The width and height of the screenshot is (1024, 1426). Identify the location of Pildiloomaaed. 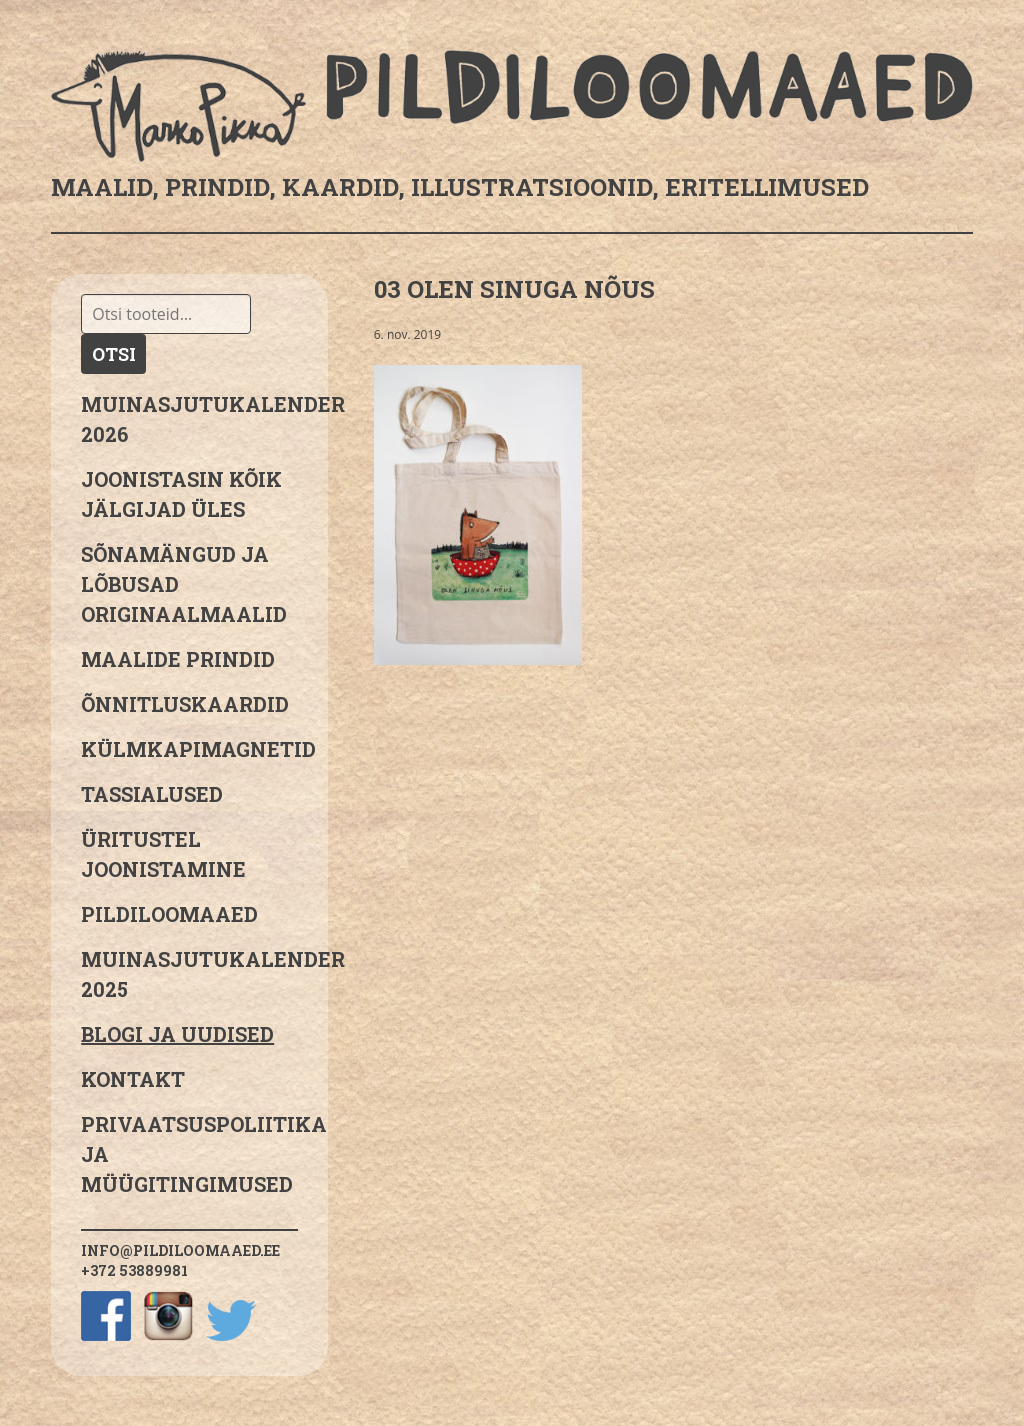
(169, 914).